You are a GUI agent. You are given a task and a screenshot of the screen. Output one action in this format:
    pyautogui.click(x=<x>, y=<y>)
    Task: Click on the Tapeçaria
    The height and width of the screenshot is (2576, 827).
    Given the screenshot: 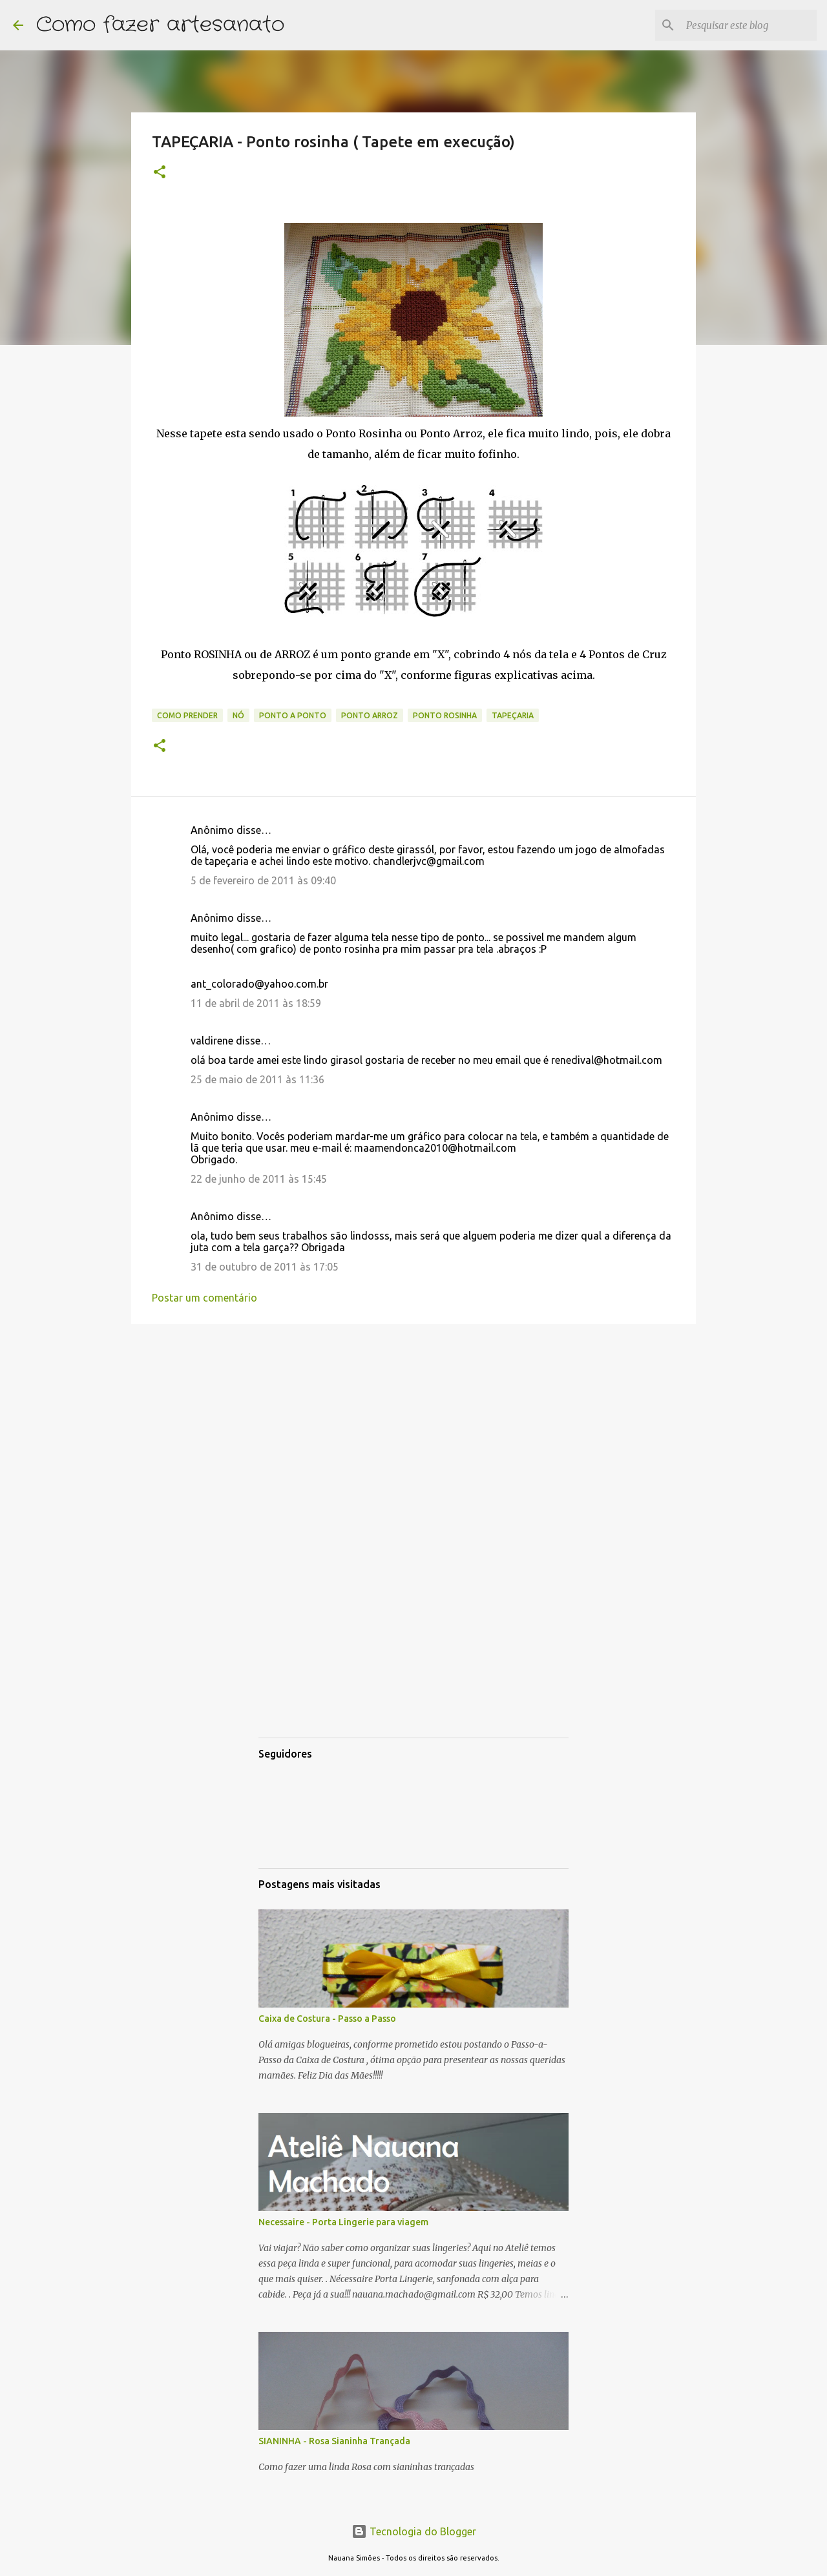 What is the action you would take?
    pyautogui.click(x=513, y=715)
    